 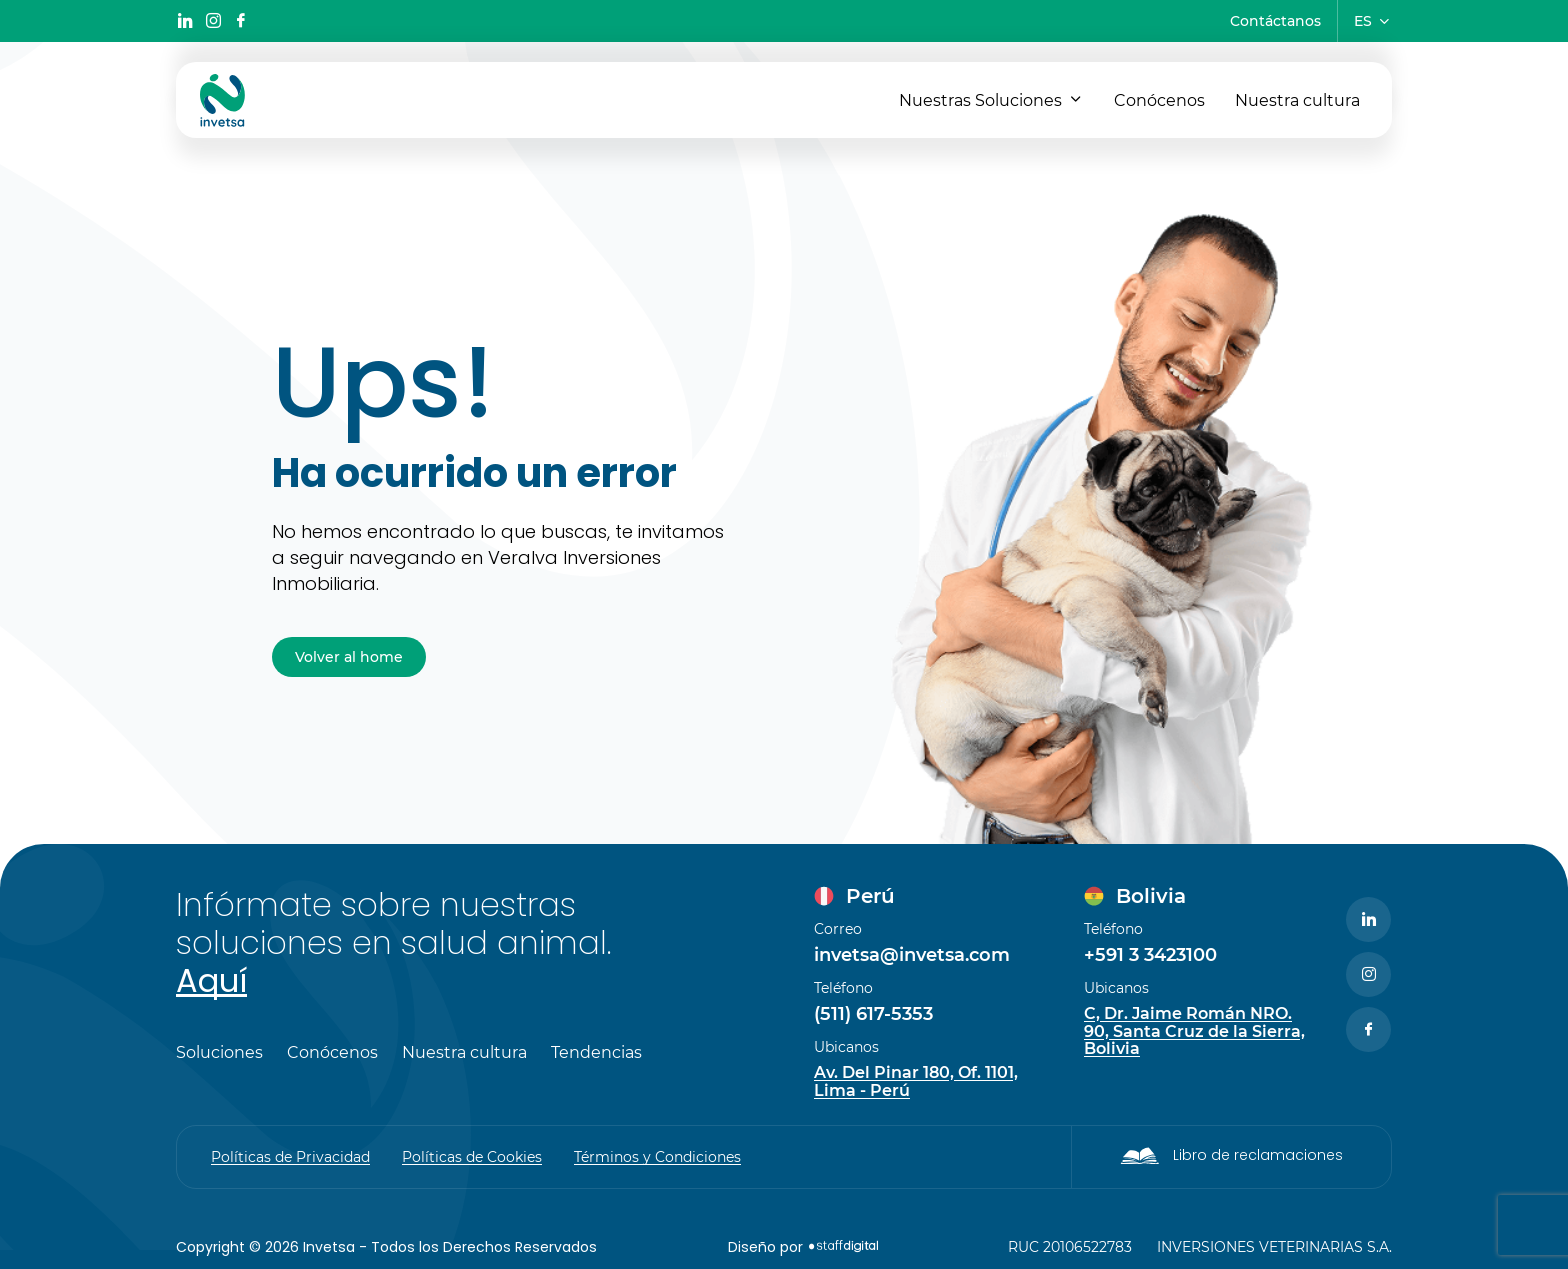 I want to click on Aquí, so click(x=211, y=980).